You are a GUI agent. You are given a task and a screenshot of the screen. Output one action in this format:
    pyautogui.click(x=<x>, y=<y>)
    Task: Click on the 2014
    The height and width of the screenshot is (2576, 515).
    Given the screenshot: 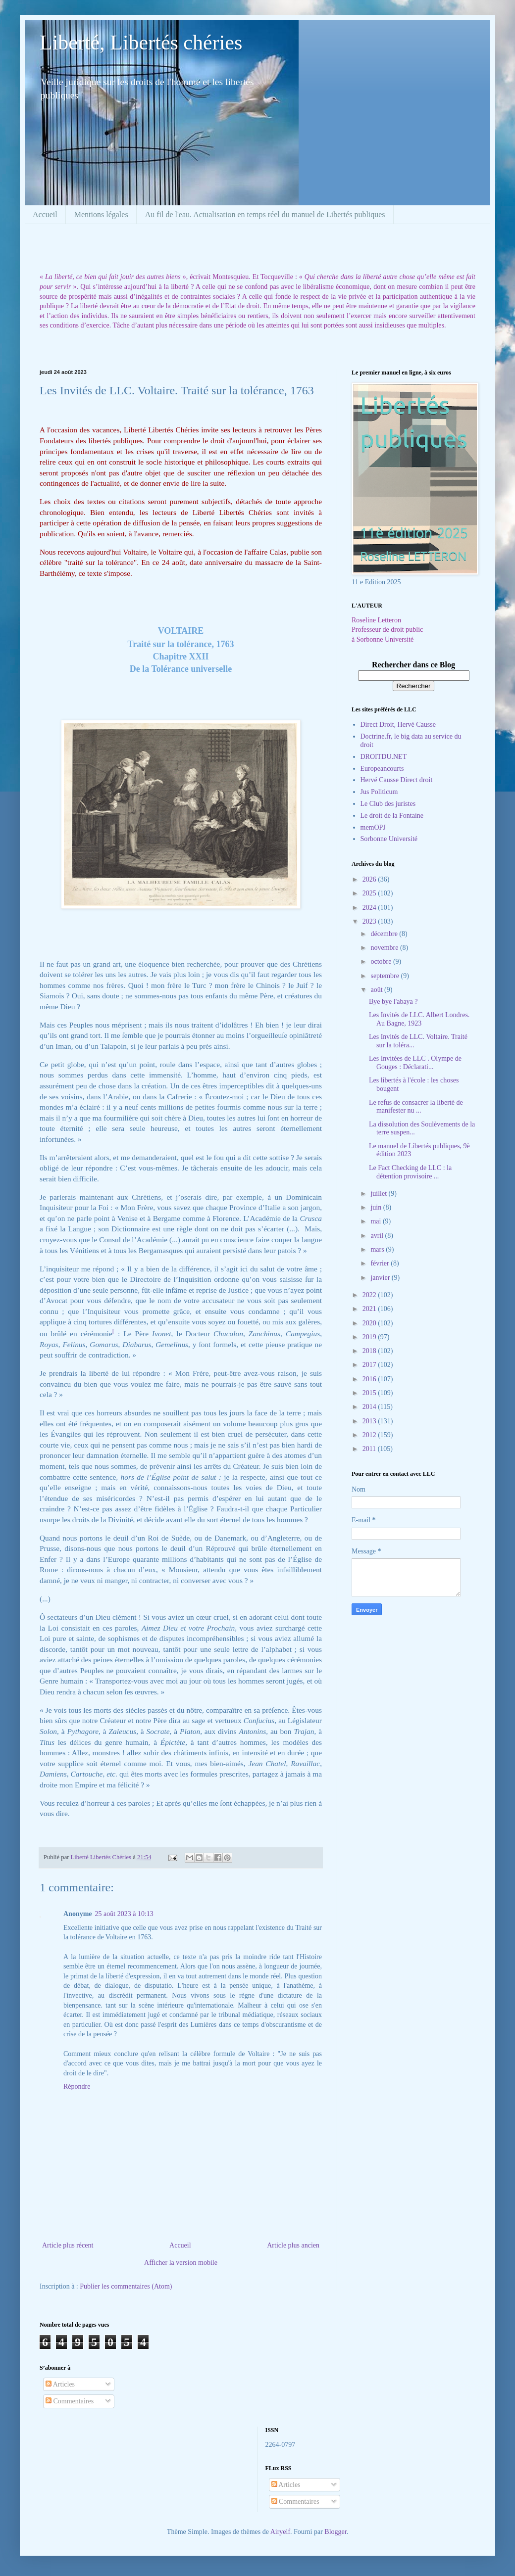 What is the action you would take?
    pyautogui.click(x=370, y=1406)
    